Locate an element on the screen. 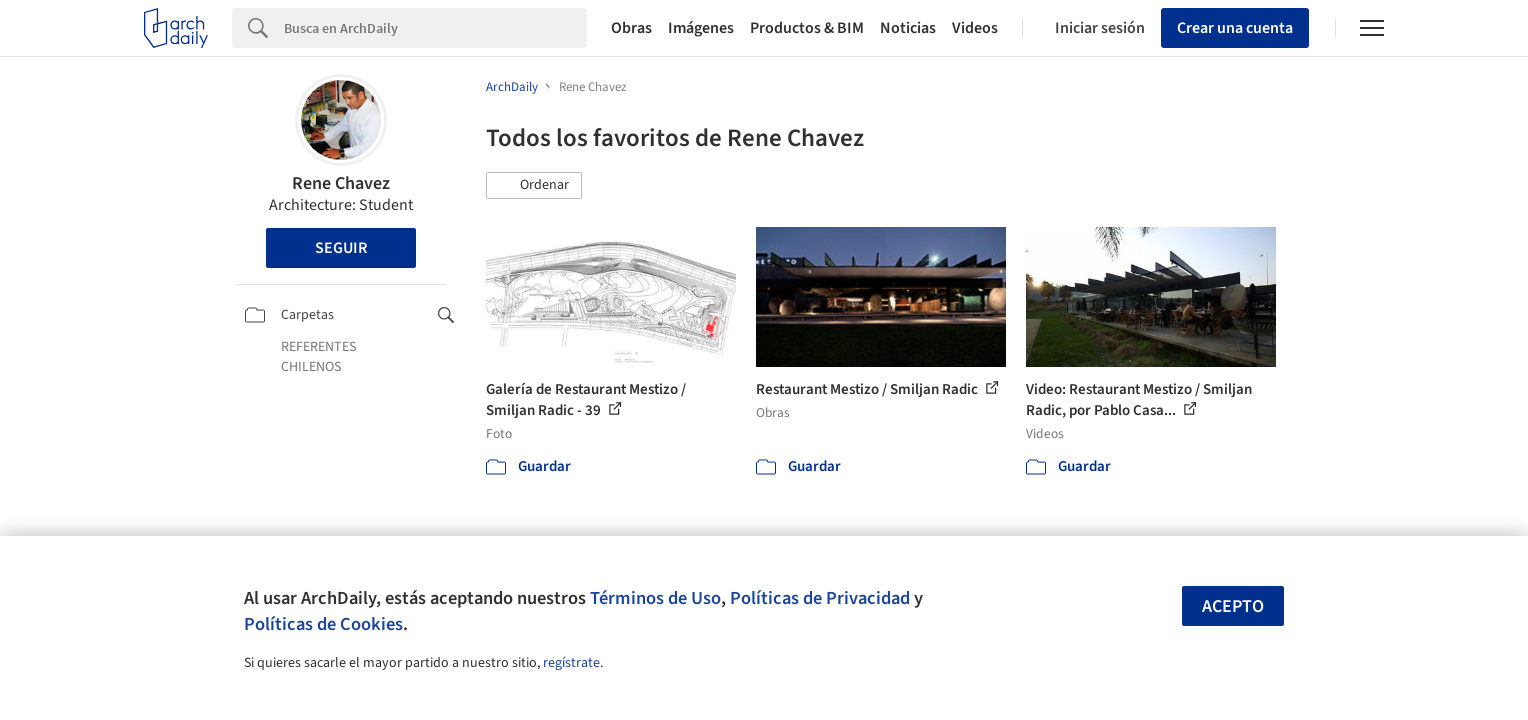 Image resolution: width=1528 pixels, height=720 pixels. Crear una cuenta is located at coordinates (1235, 28).